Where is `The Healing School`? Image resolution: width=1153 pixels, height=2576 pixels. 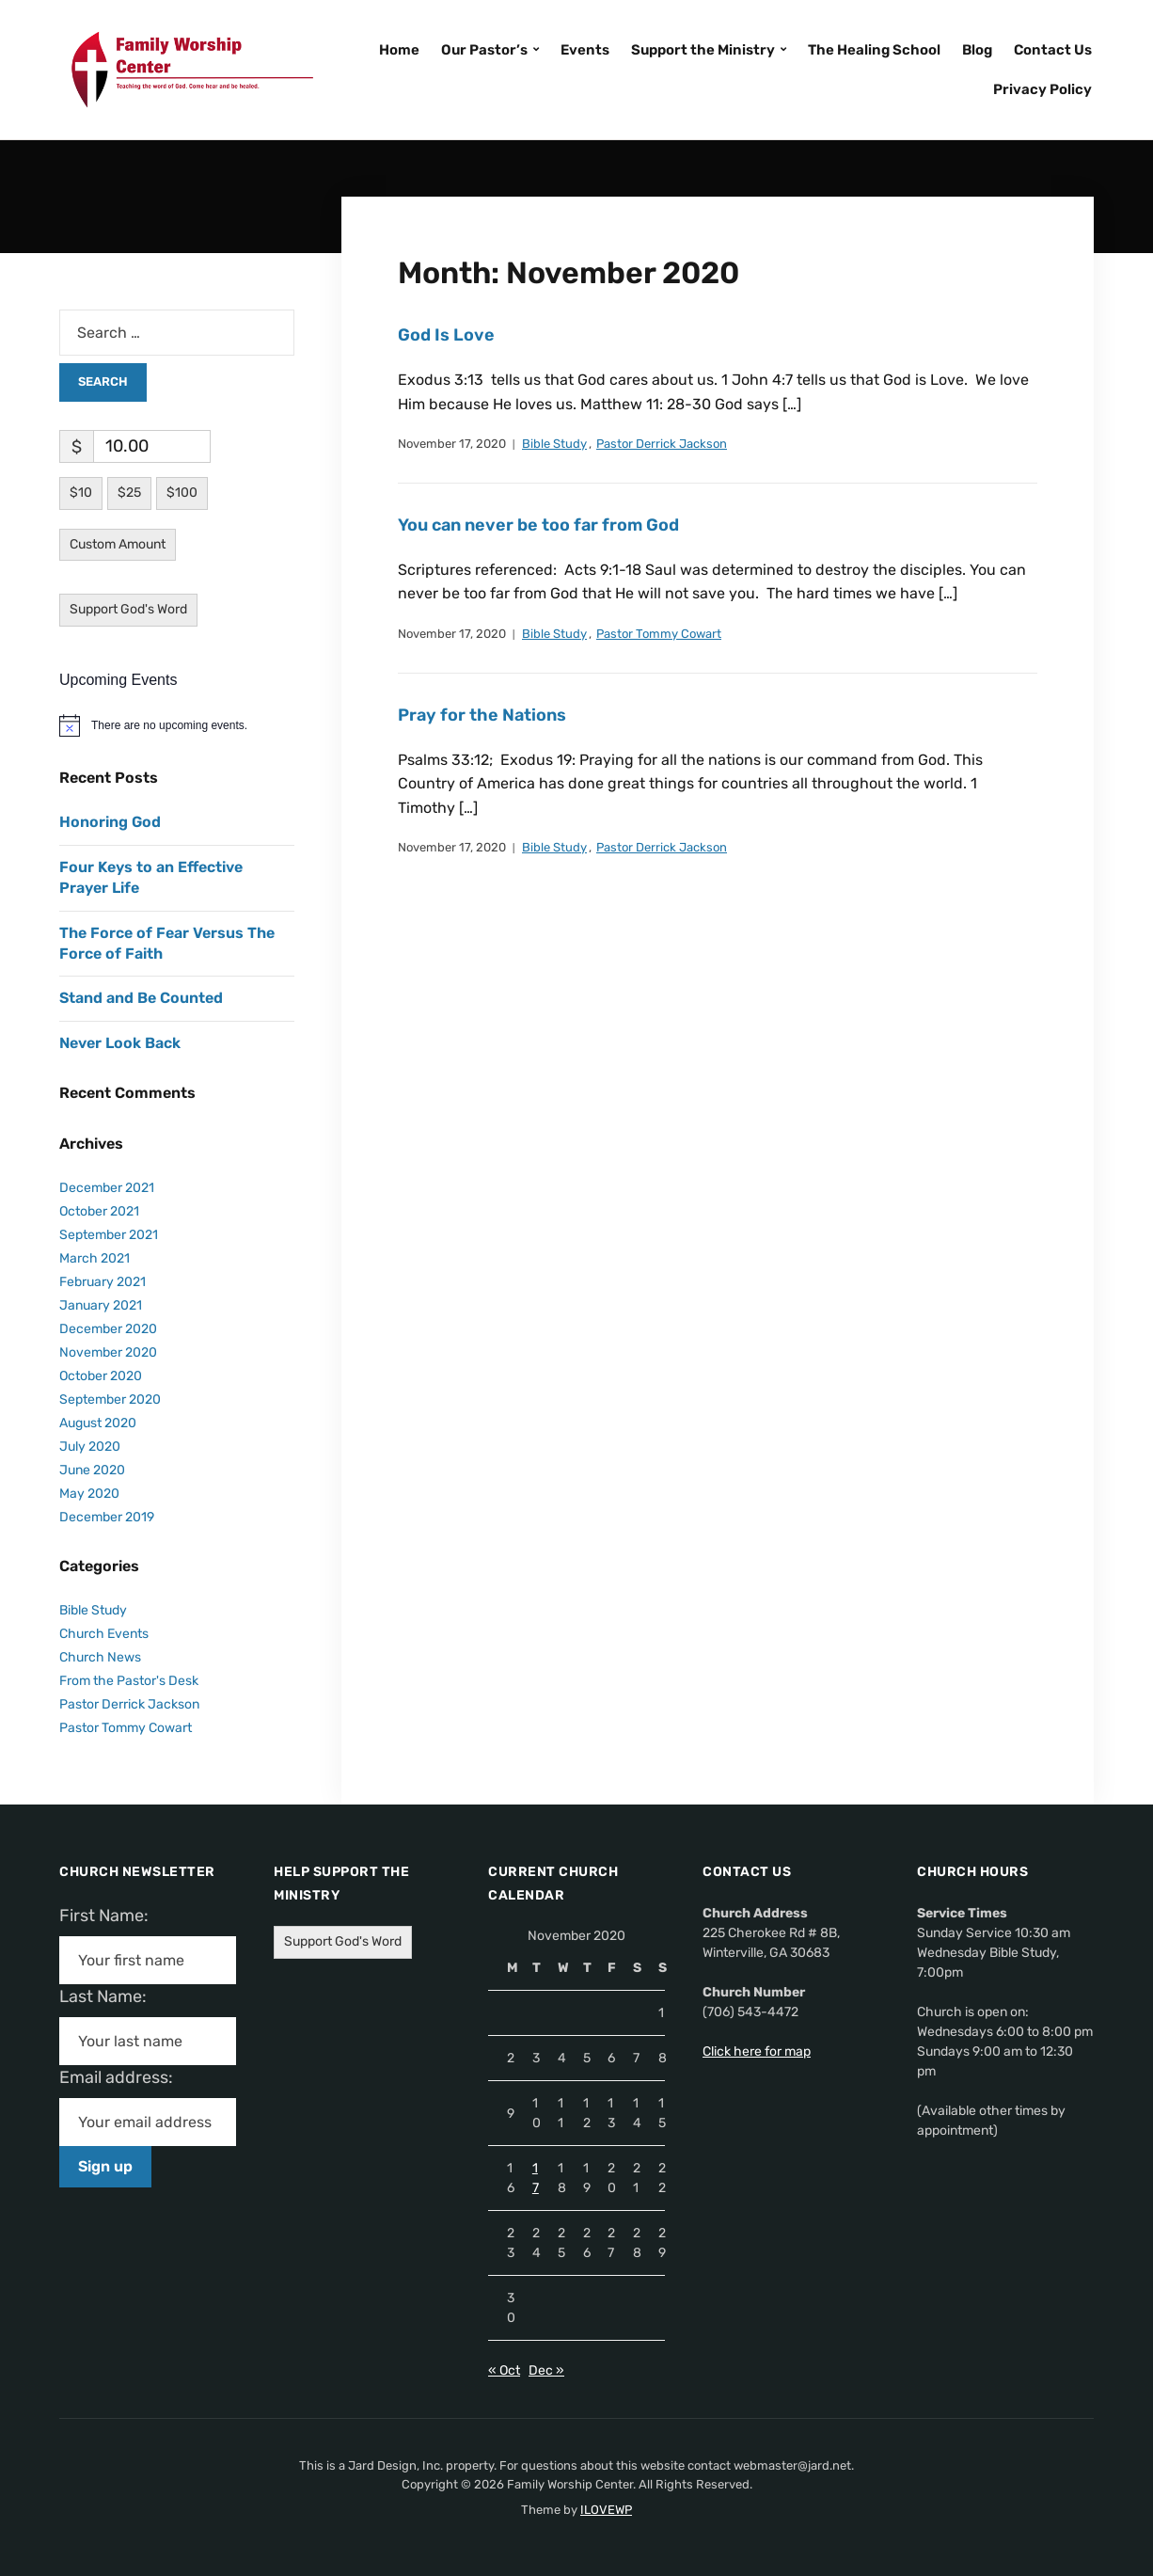
The Healing School is located at coordinates (874, 49).